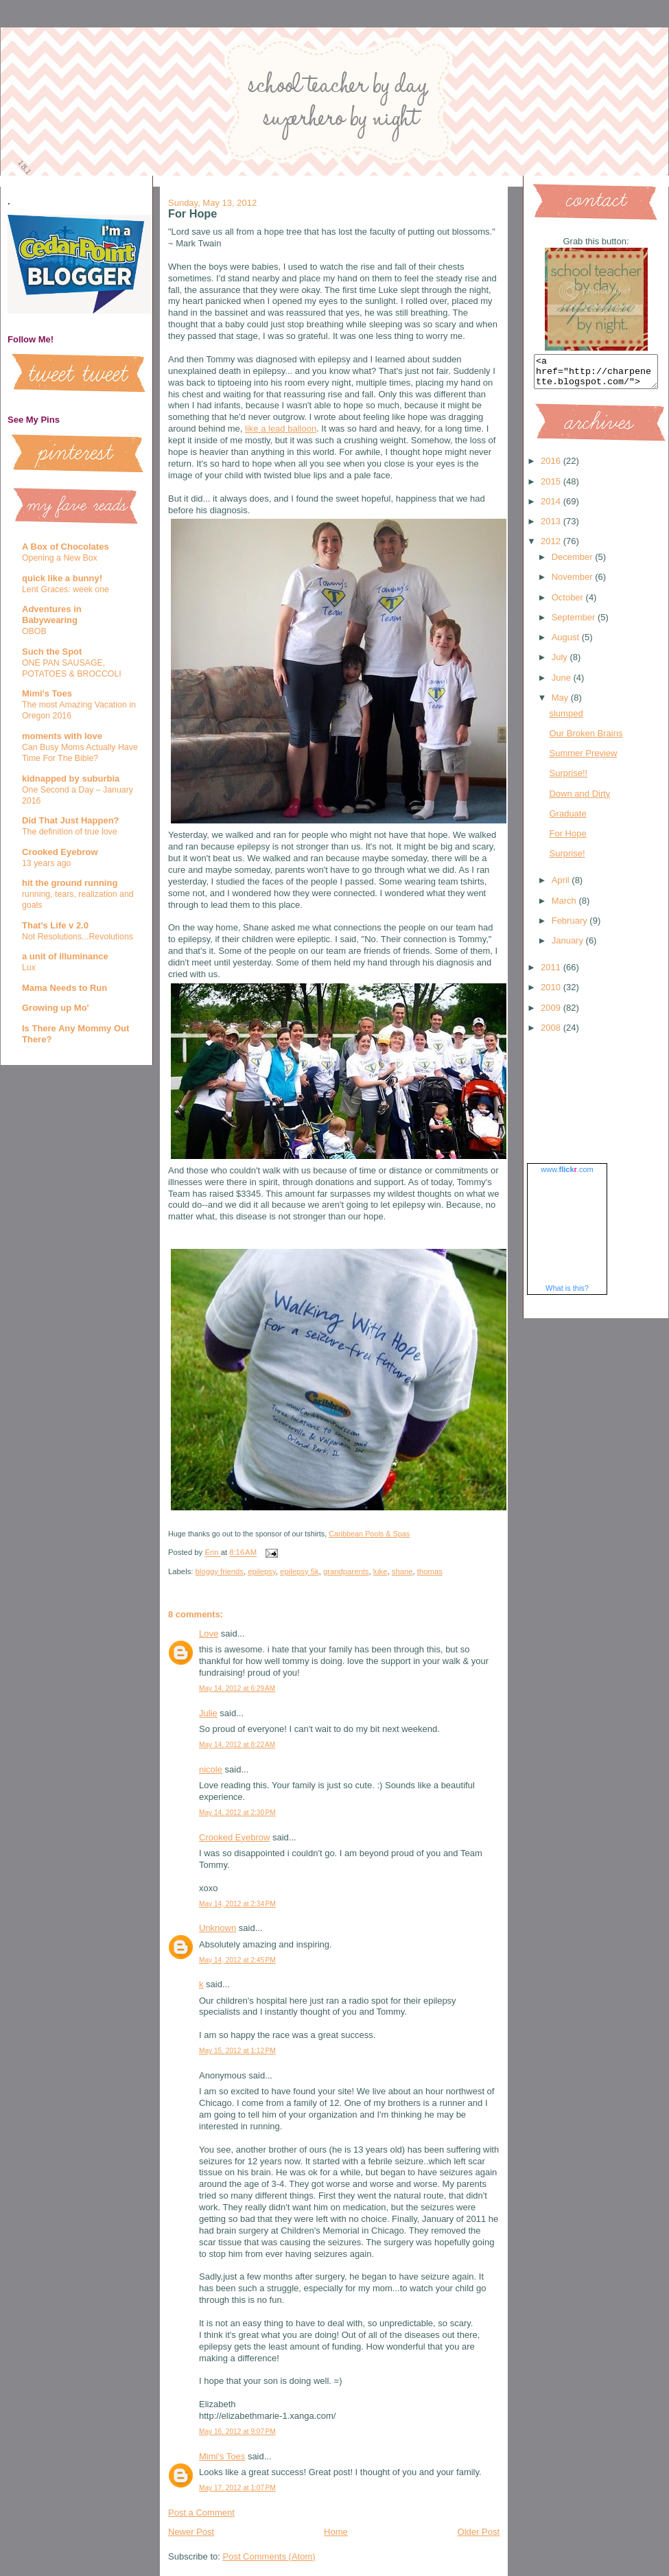 The width and height of the screenshot is (669, 2576). I want to click on November, so click(574, 583).